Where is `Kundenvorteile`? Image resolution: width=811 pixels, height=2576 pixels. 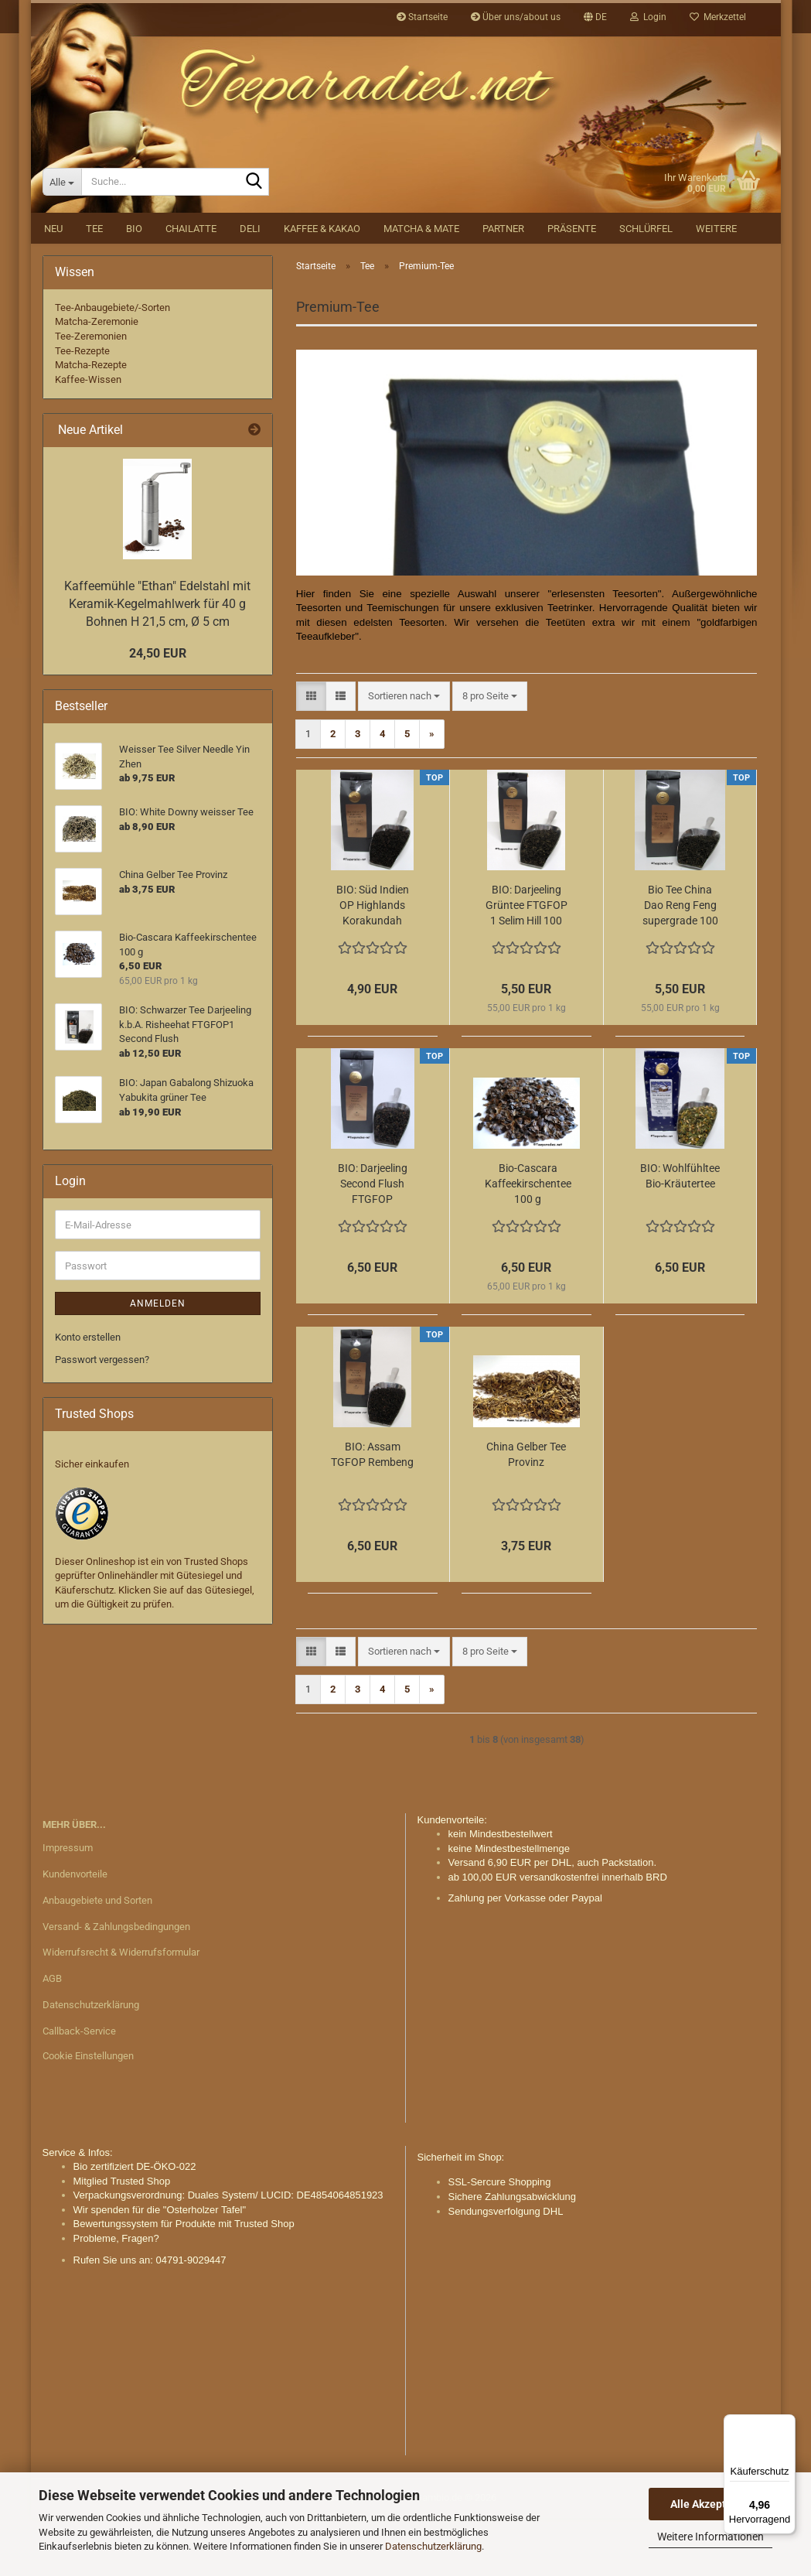
Kundenvorteile is located at coordinates (75, 1932).